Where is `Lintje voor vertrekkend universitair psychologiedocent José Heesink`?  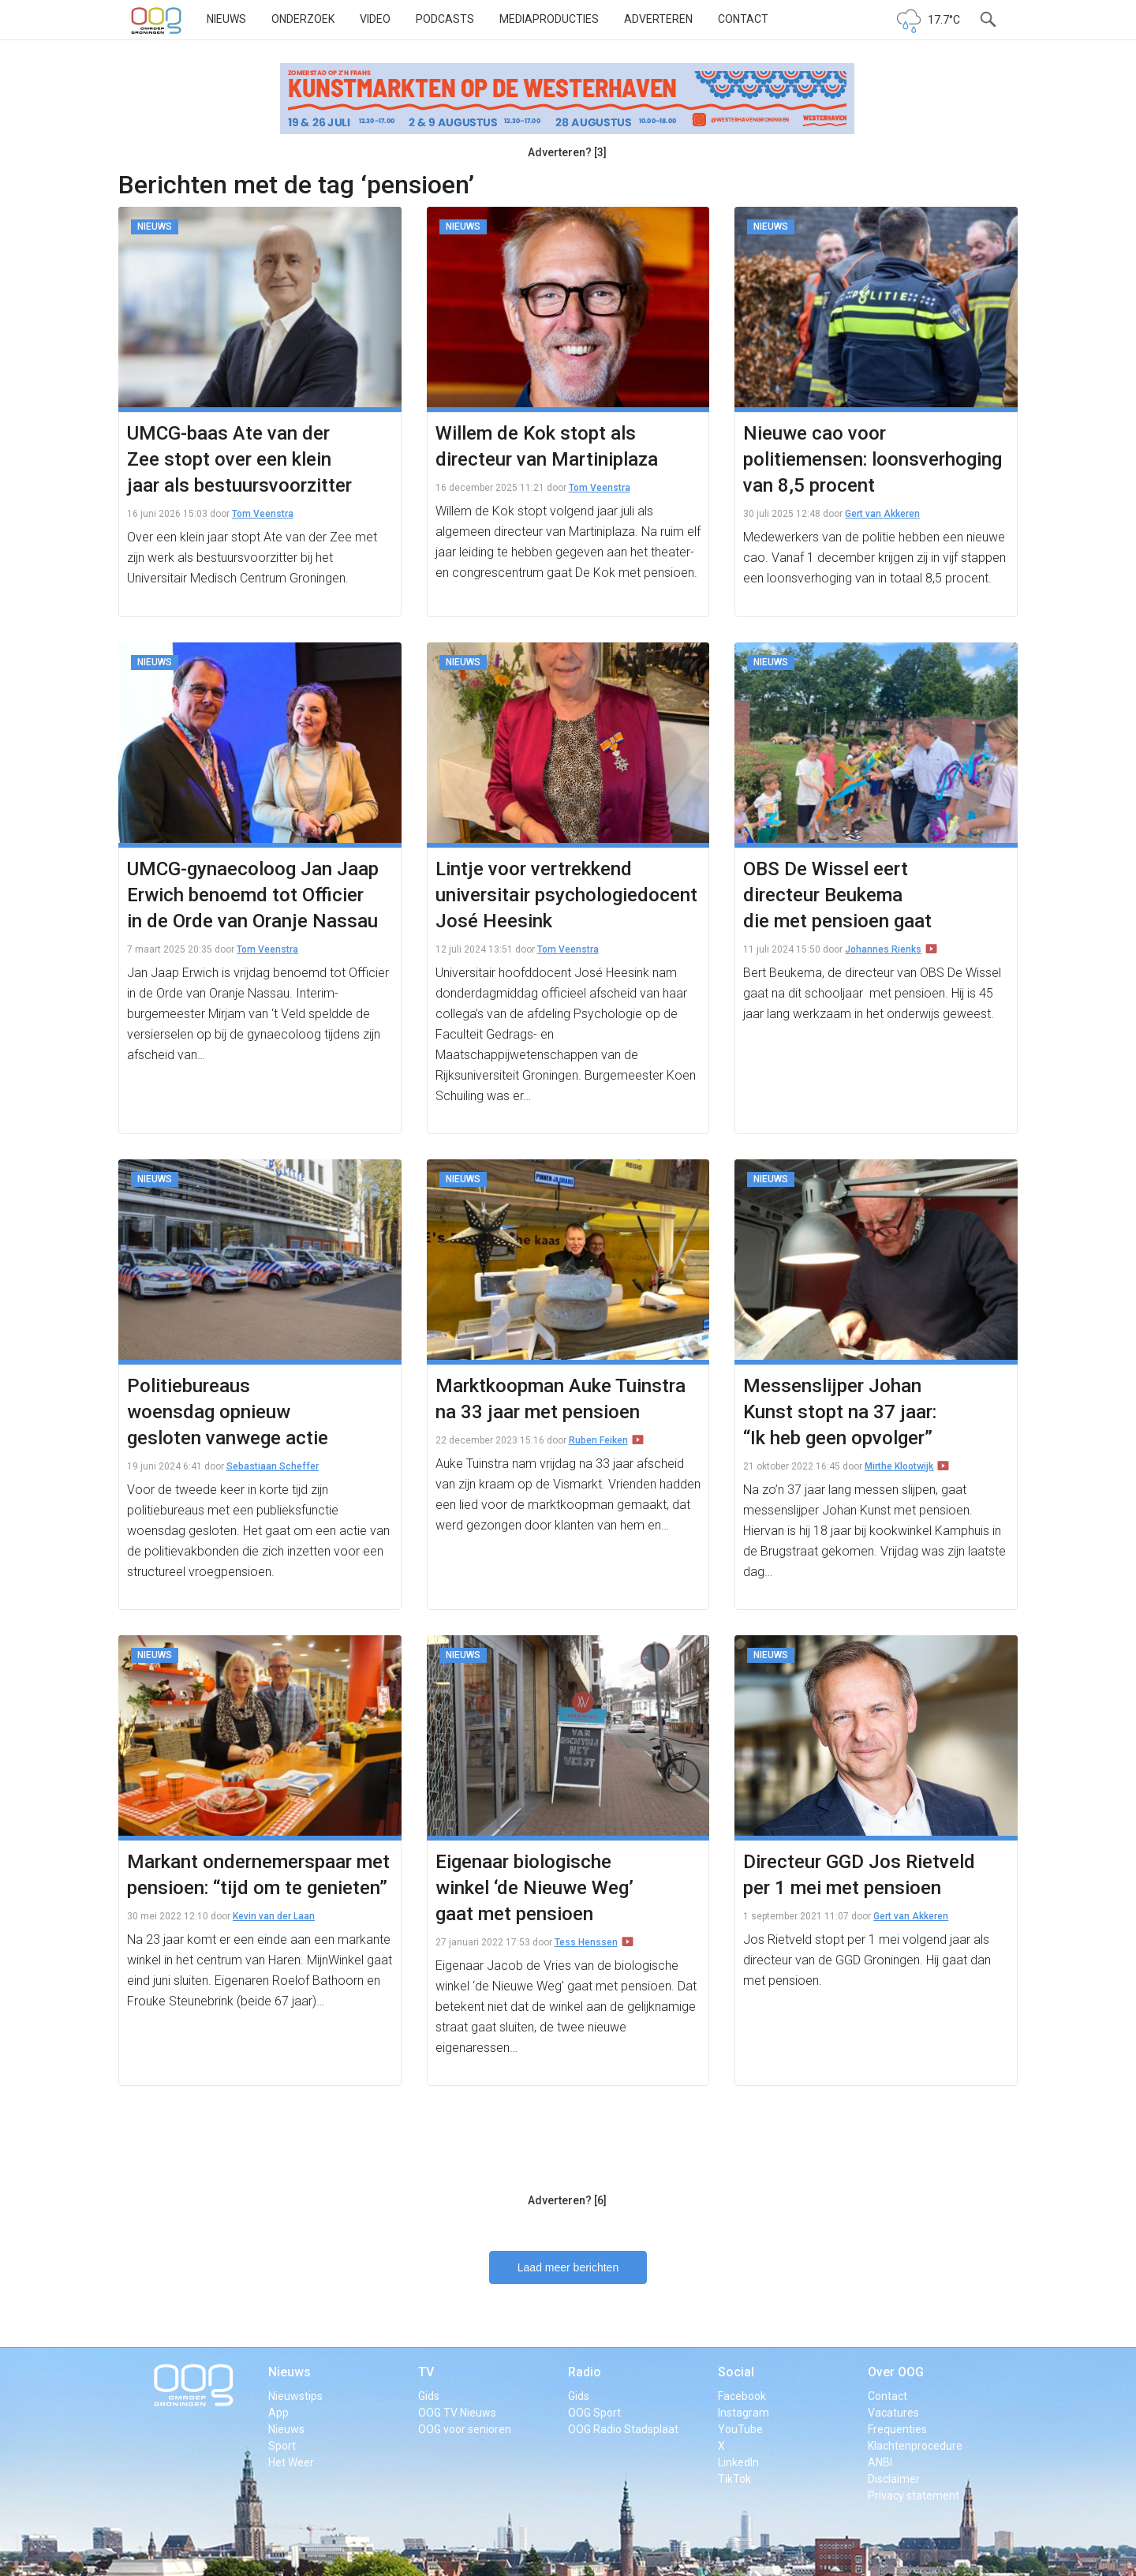
Lintje voor vertrekkend universitair psychologiedocent José Heesink is located at coordinates (566, 895).